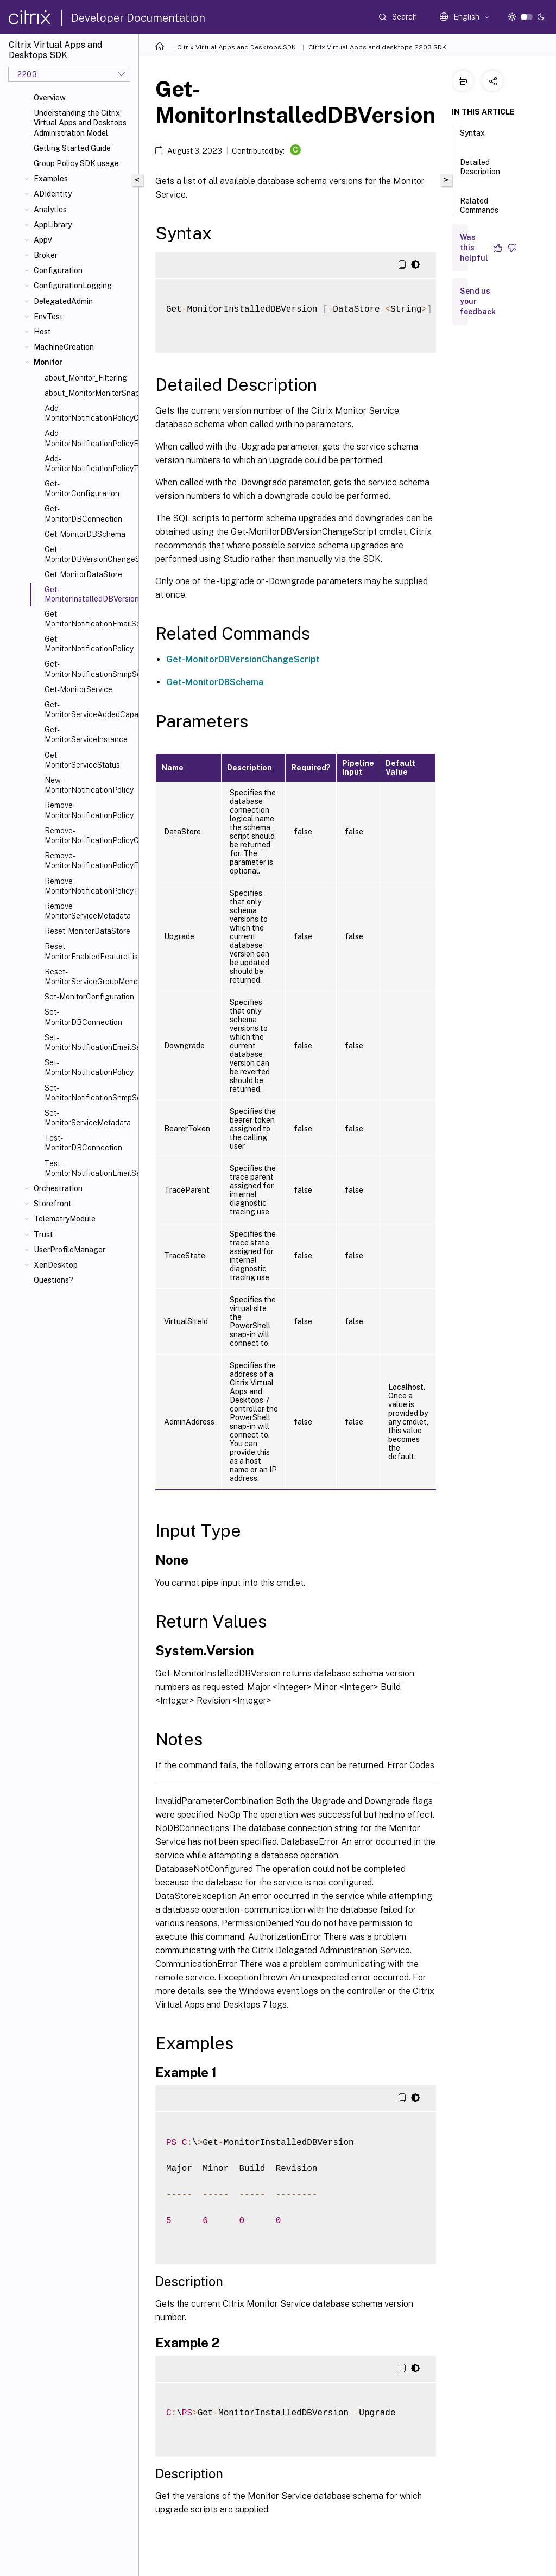 The width and height of the screenshot is (556, 2576). I want to click on Questions?, so click(53, 1280).